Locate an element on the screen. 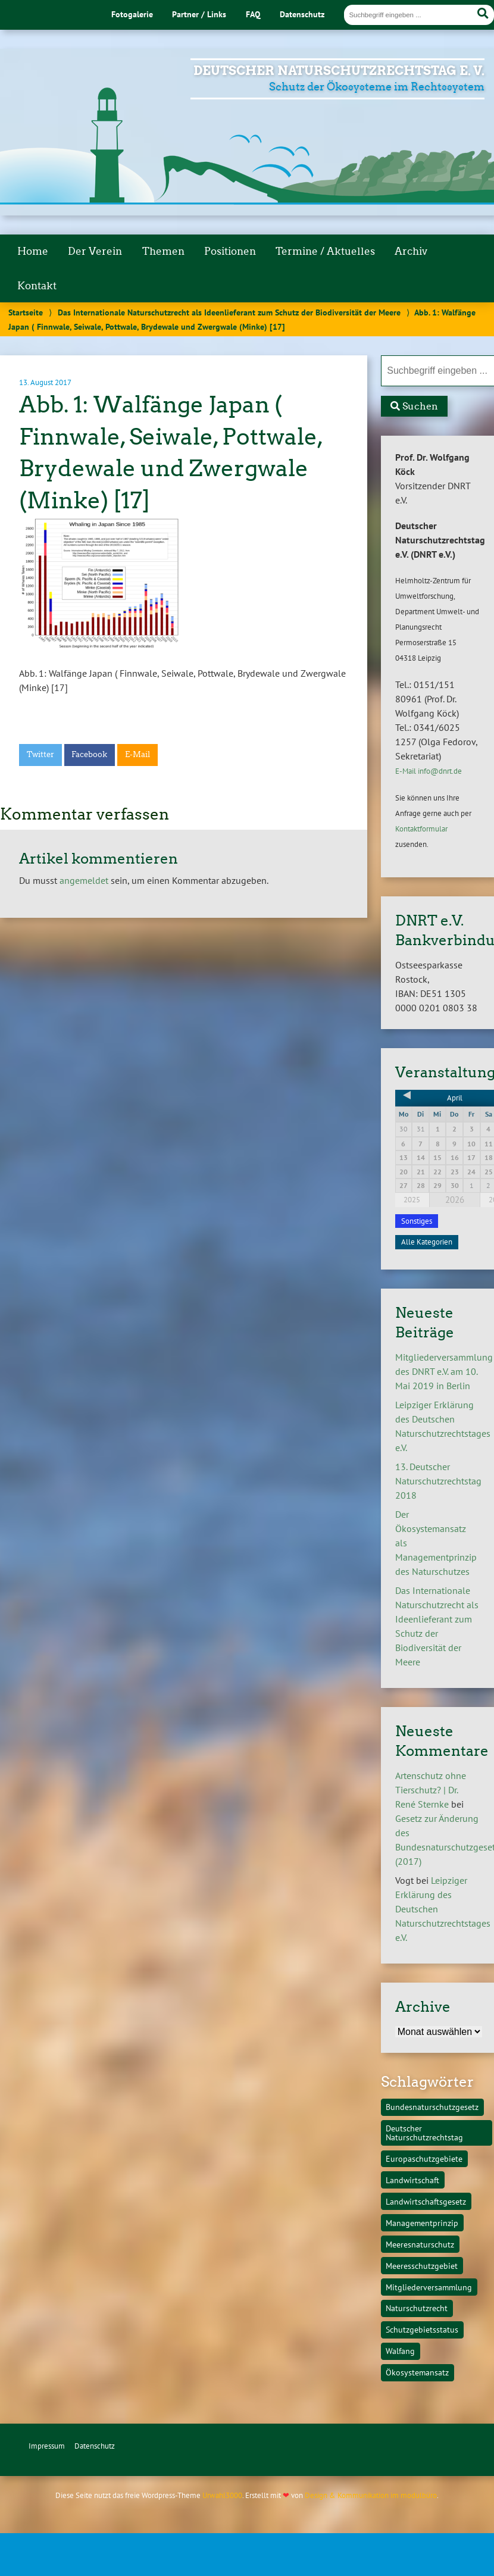 The width and height of the screenshot is (494, 2576). Mitgliederversammlung [Mitgliederversammlung (1 Eintrag)] is located at coordinates (429, 2287).